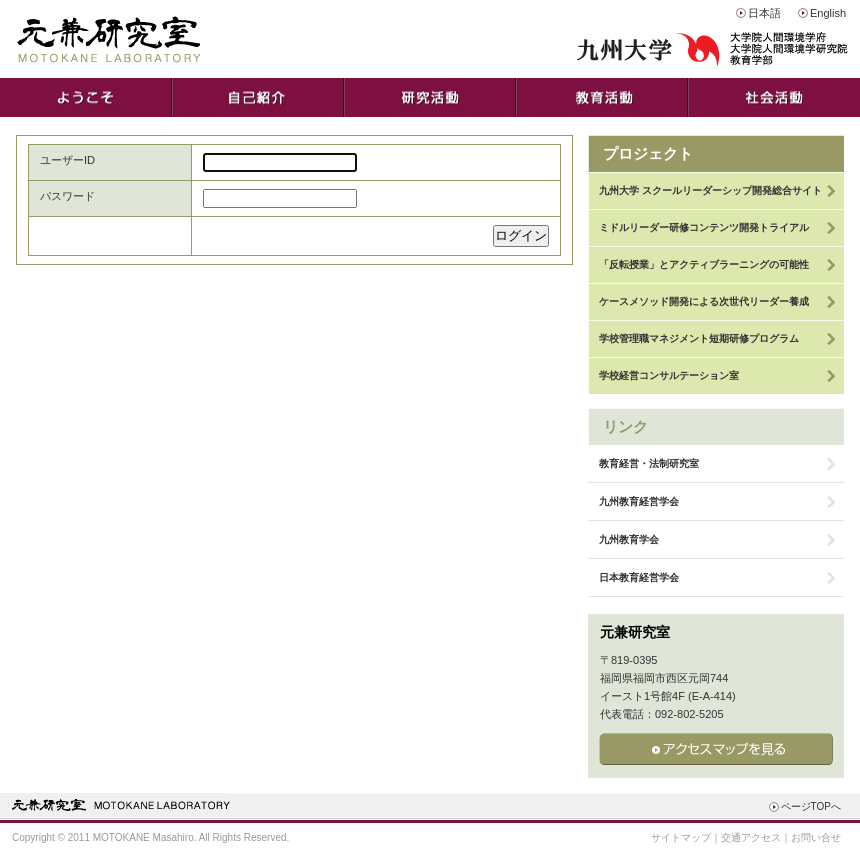 This screenshot has width=860, height=850. I want to click on ようこそ, so click(86, 97).